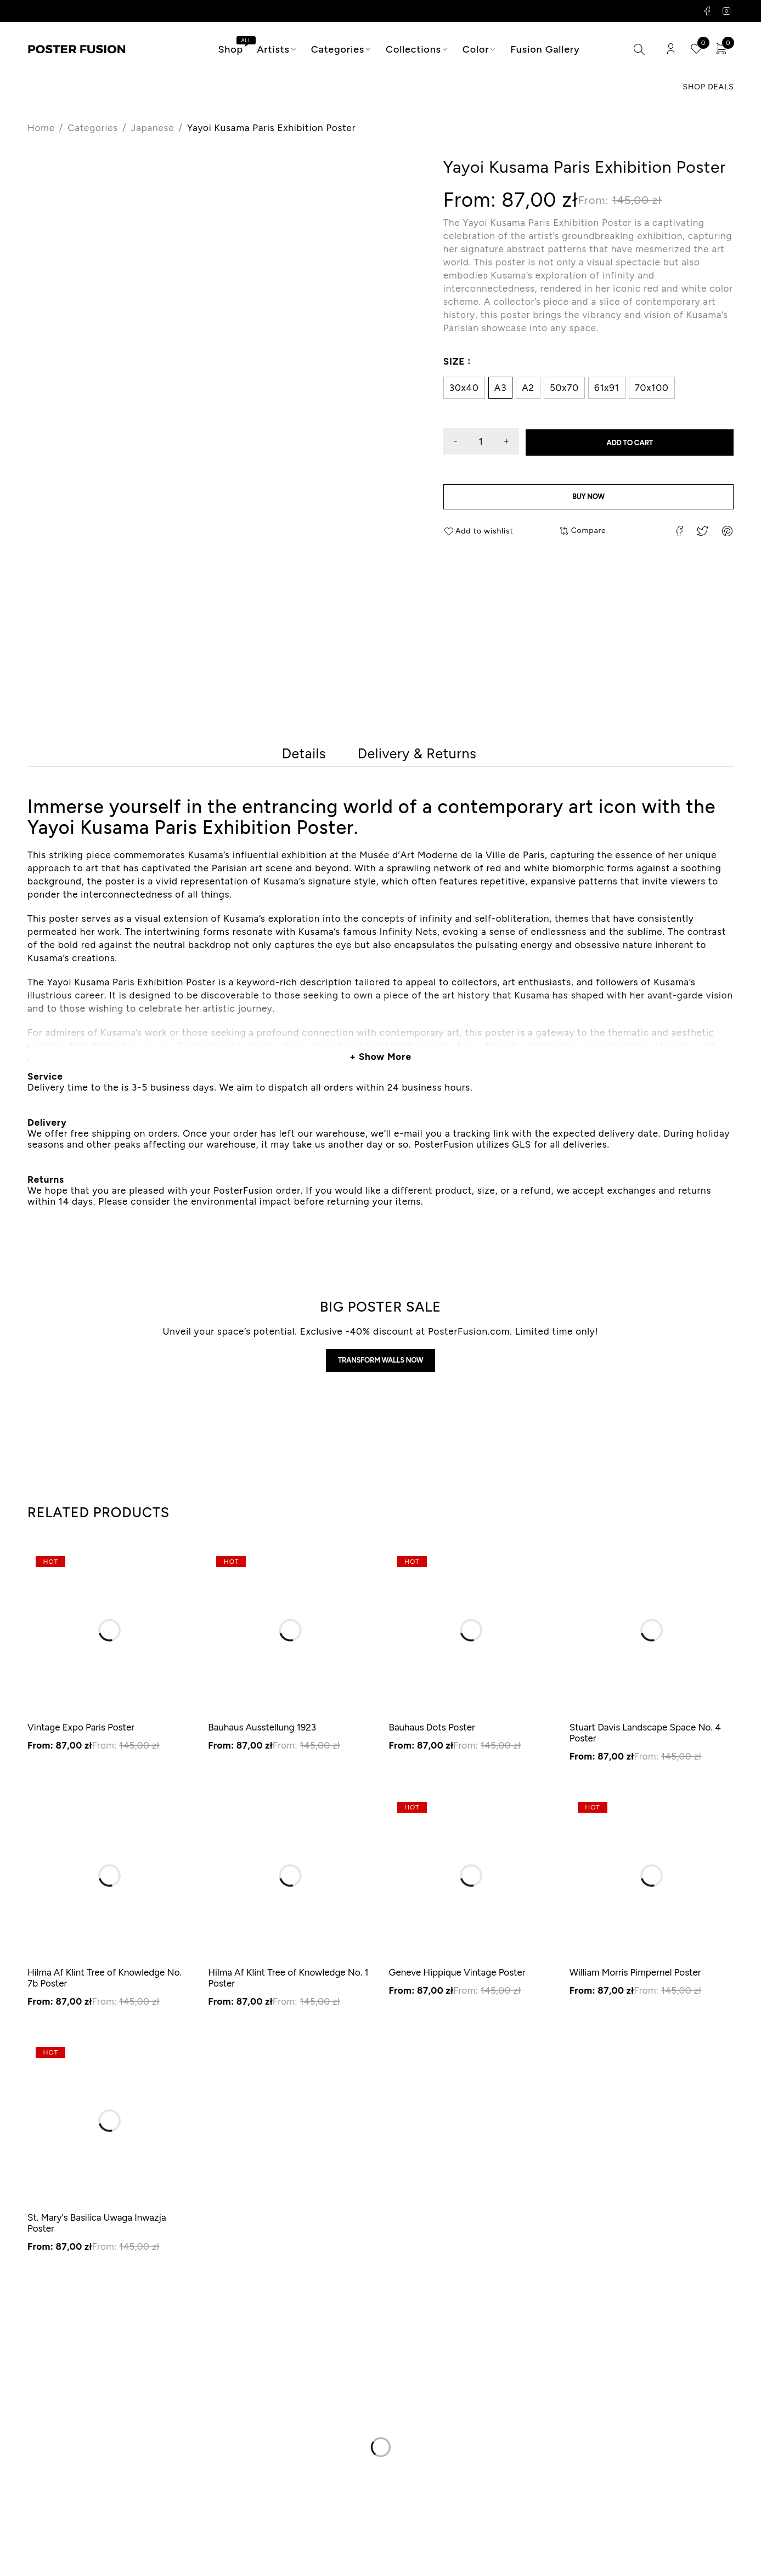 Image resolution: width=761 pixels, height=2576 pixels. Describe the element at coordinates (726, 10) in the screenshot. I see `Instagram` at that location.